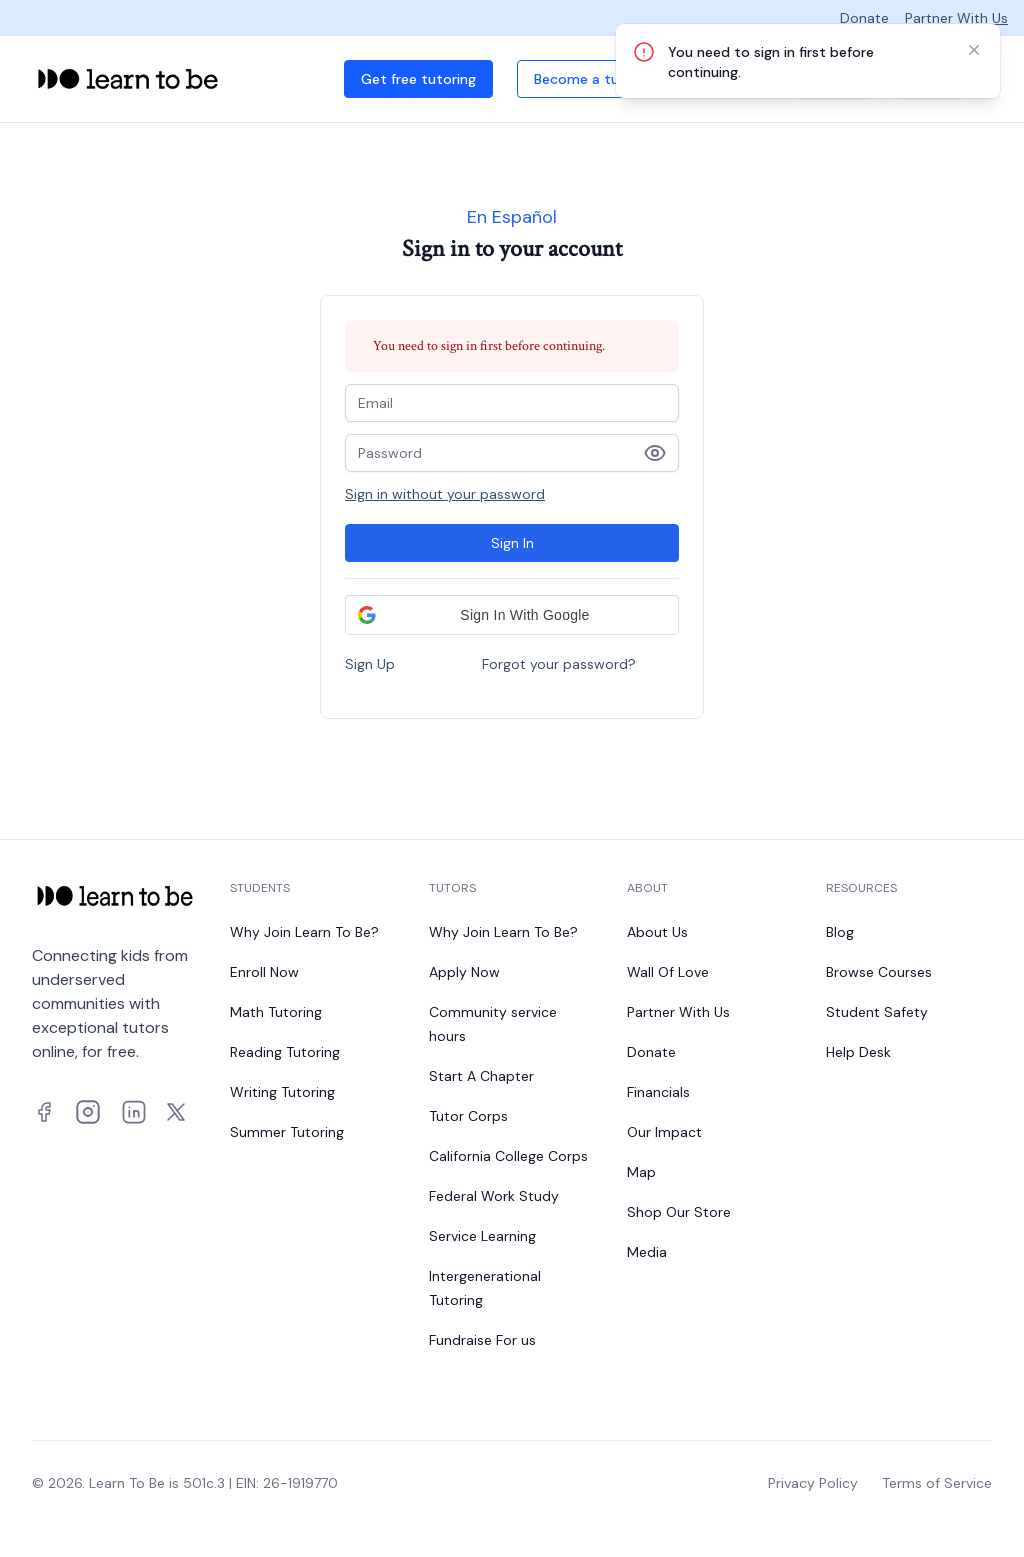 The width and height of the screenshot is (1024, 1557). What do you see at coordinates (840, 932) in the screenshot?
I see `Blog` at bounding box center [840, 932].